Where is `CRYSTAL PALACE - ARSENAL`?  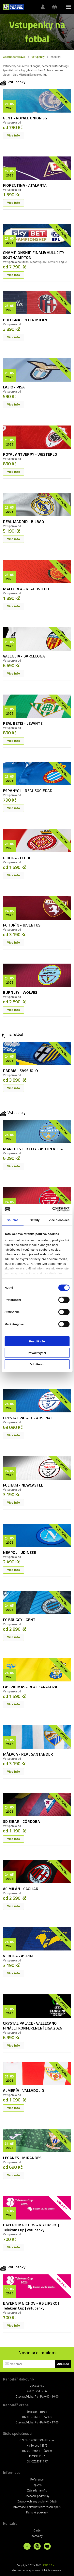
CRYSTAL PALACE - ARSENAL is located at coordinates (27, 1418).